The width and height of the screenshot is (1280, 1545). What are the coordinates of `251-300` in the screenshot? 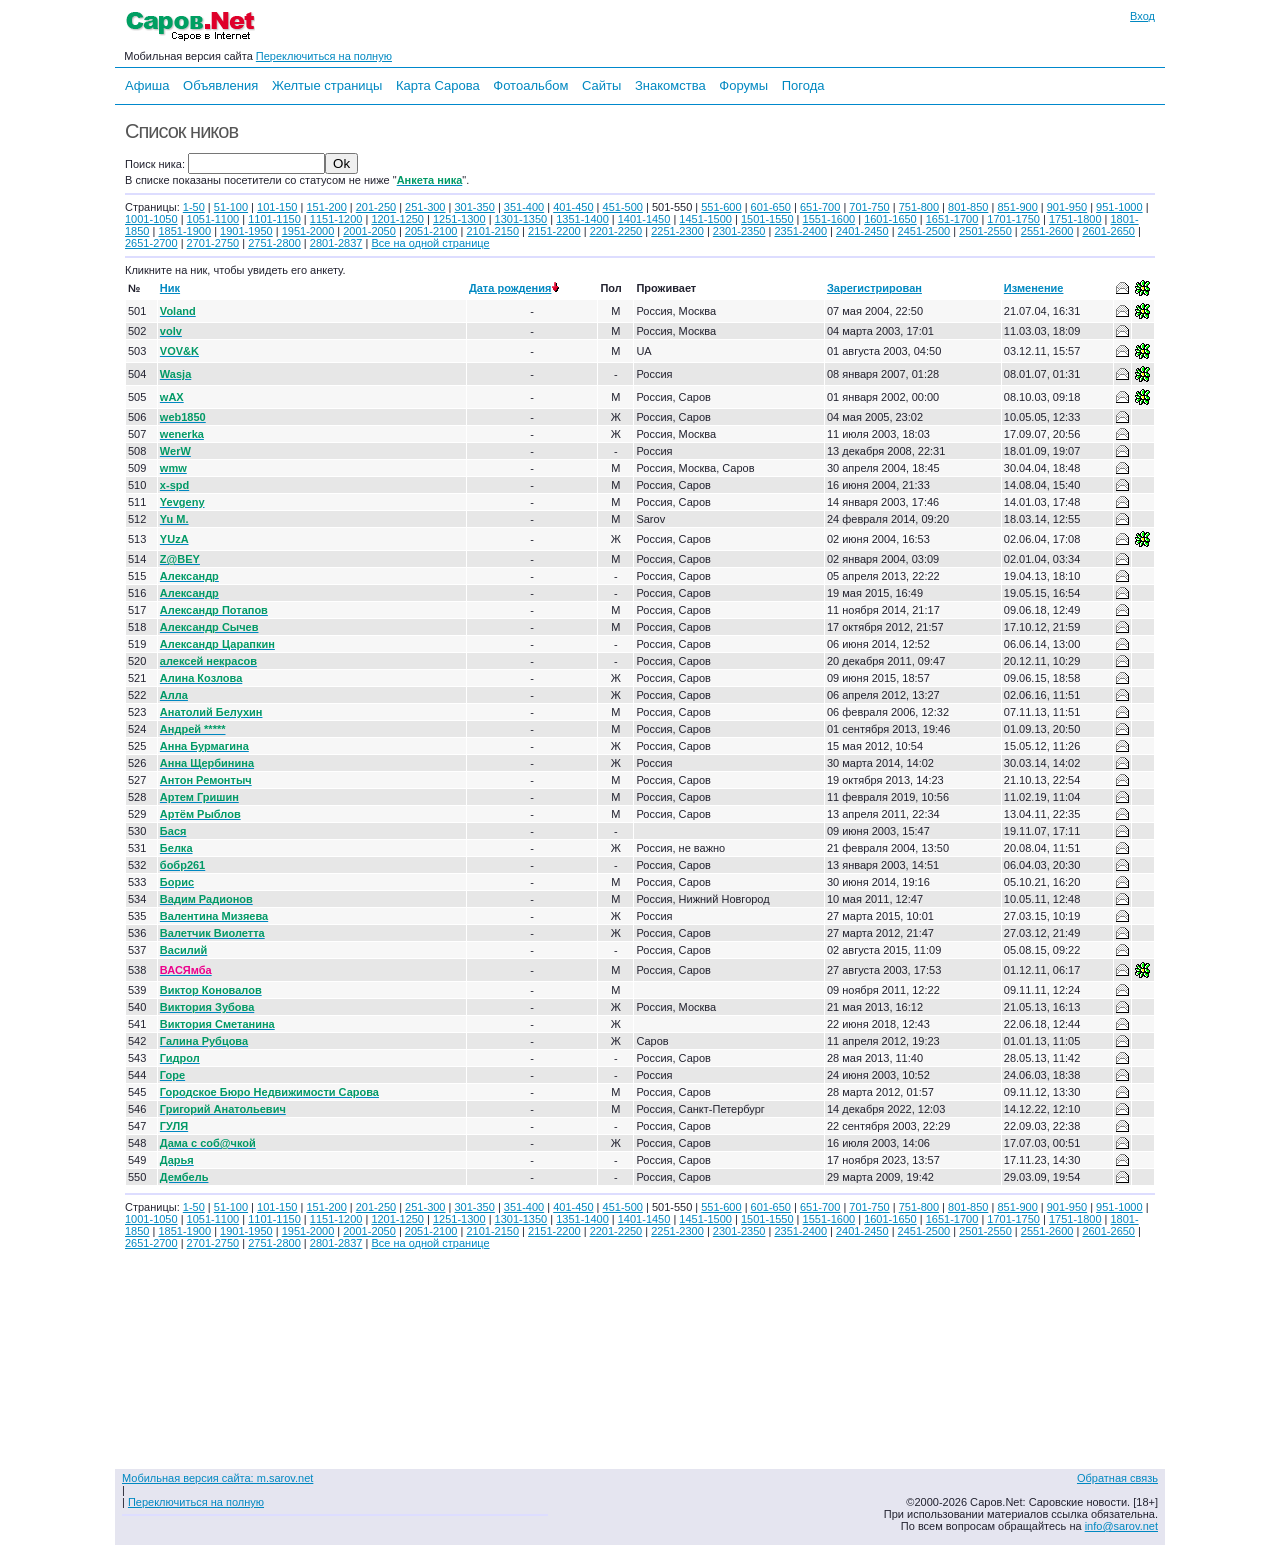 It's located at (425, 207).